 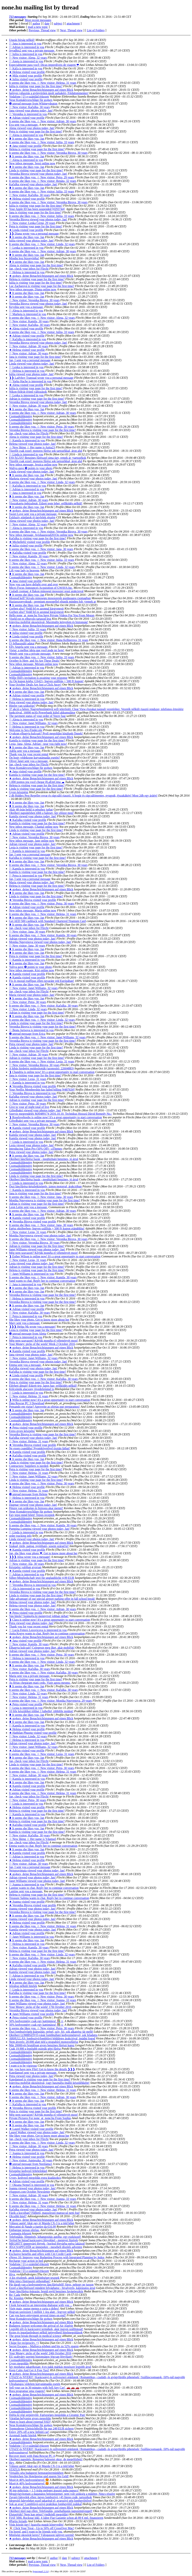 What do you see at coordinates (58, 23) in the screenshot?
I see `subject` at bounding box center [58, 23].